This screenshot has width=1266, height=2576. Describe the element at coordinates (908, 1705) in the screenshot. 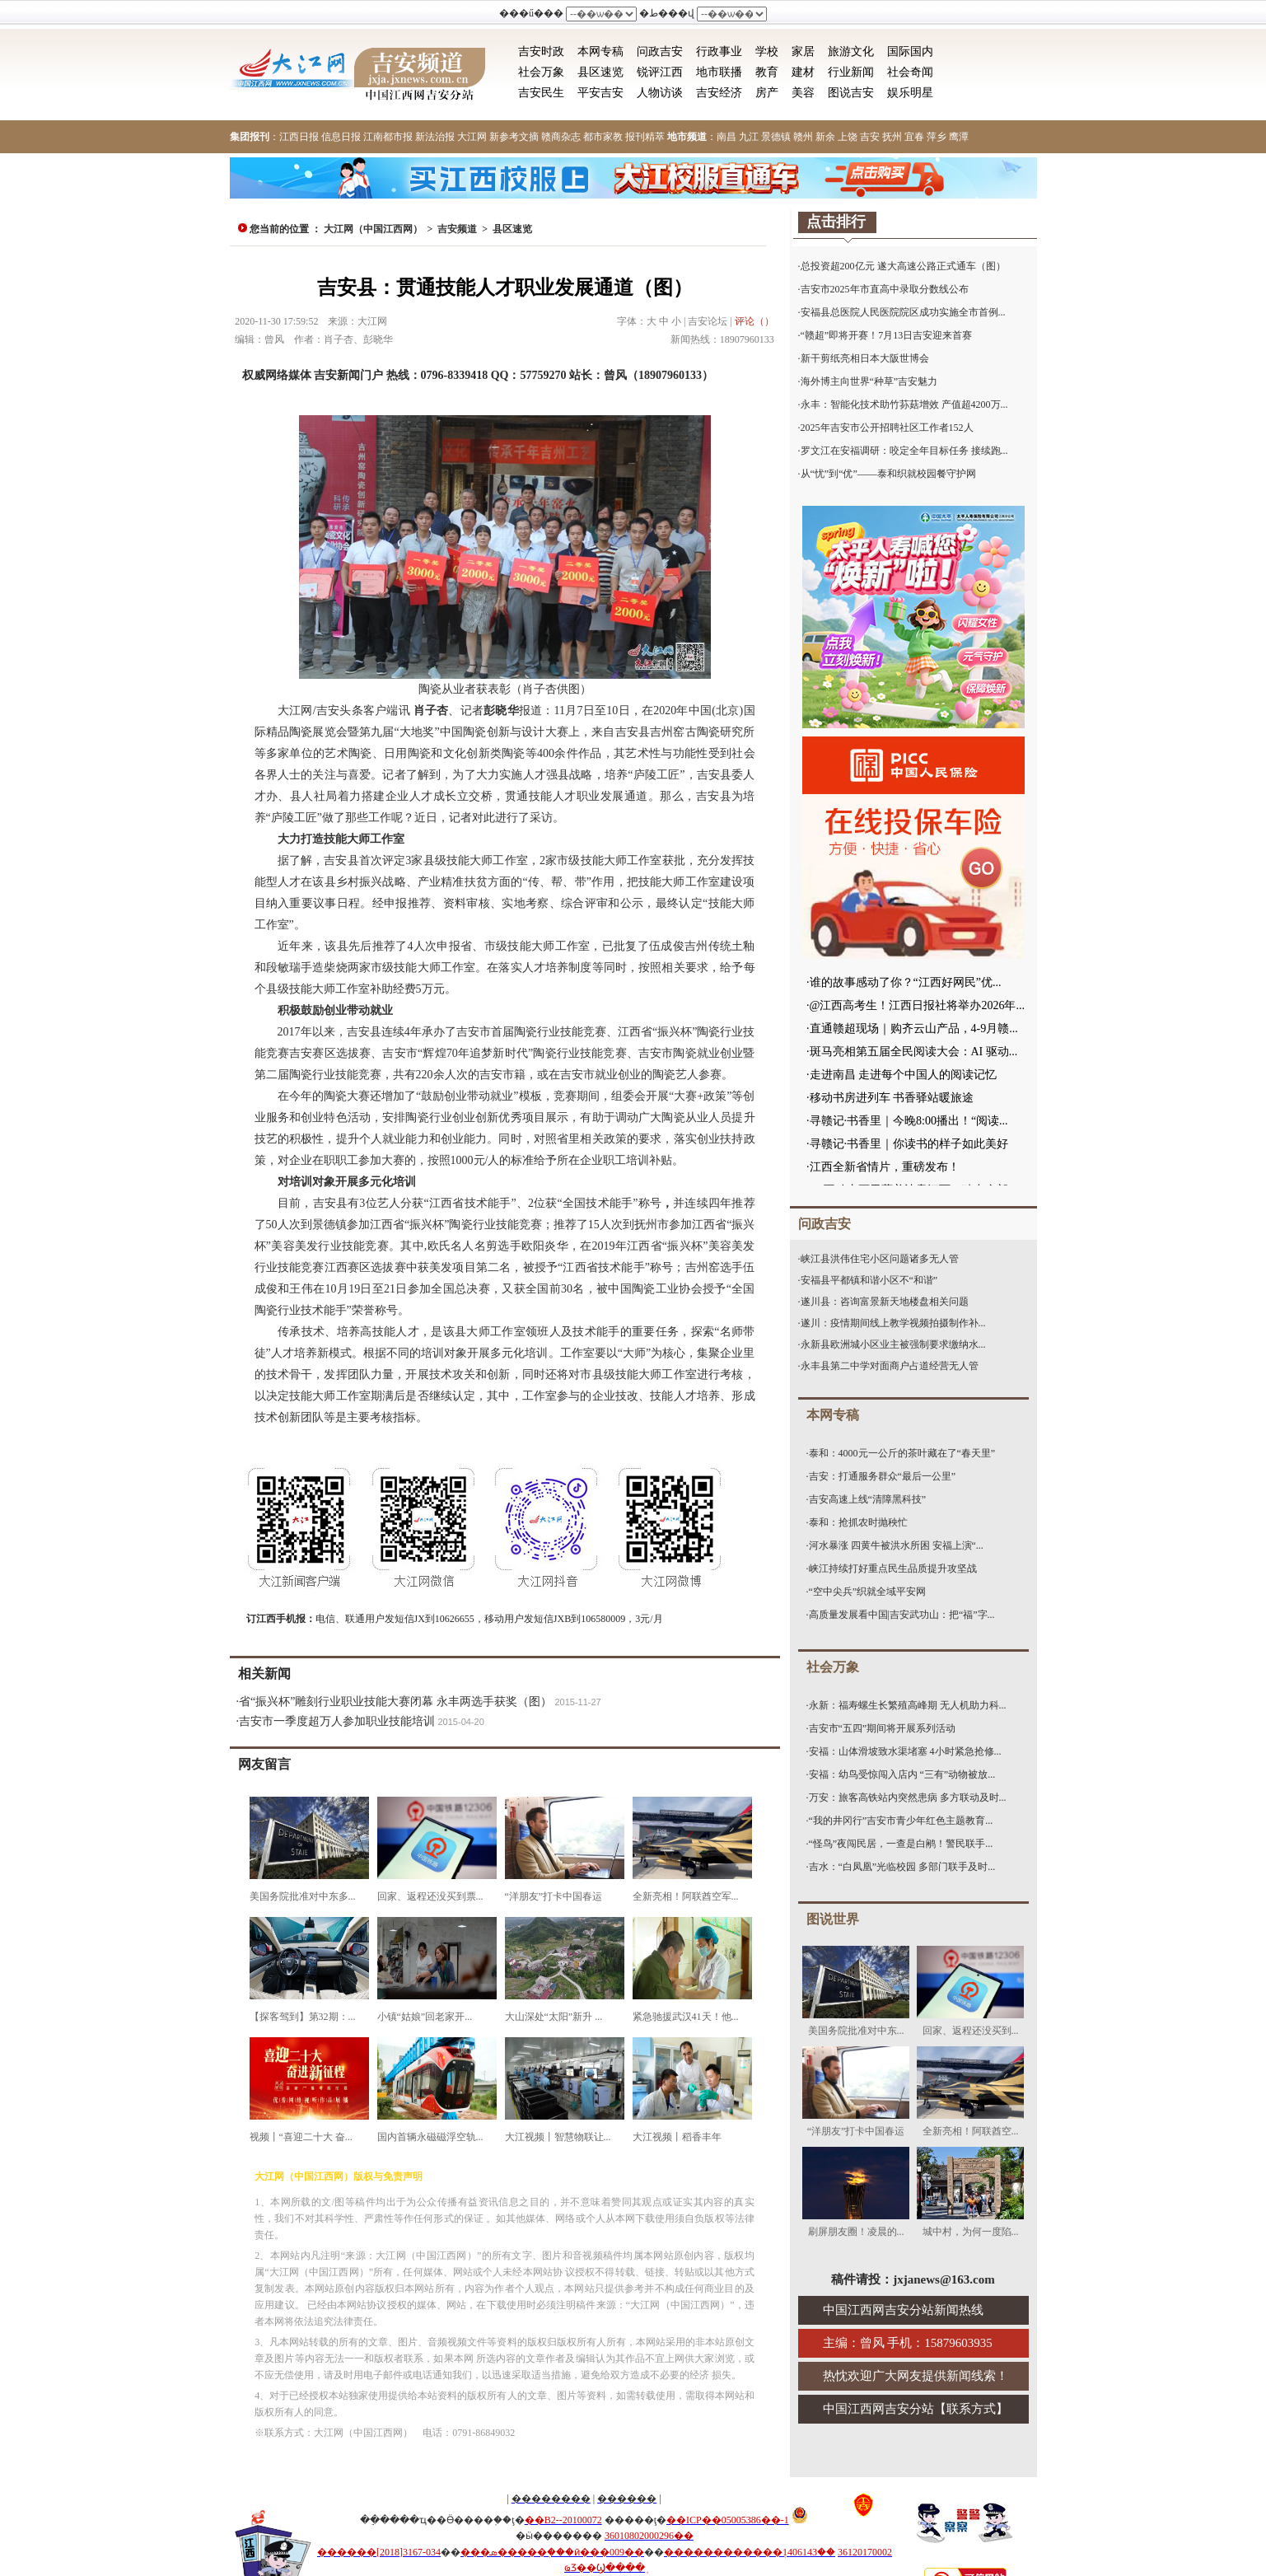

I see `永新：福寿螺生长繁殖高峰期 无人机助力科...` at that location.